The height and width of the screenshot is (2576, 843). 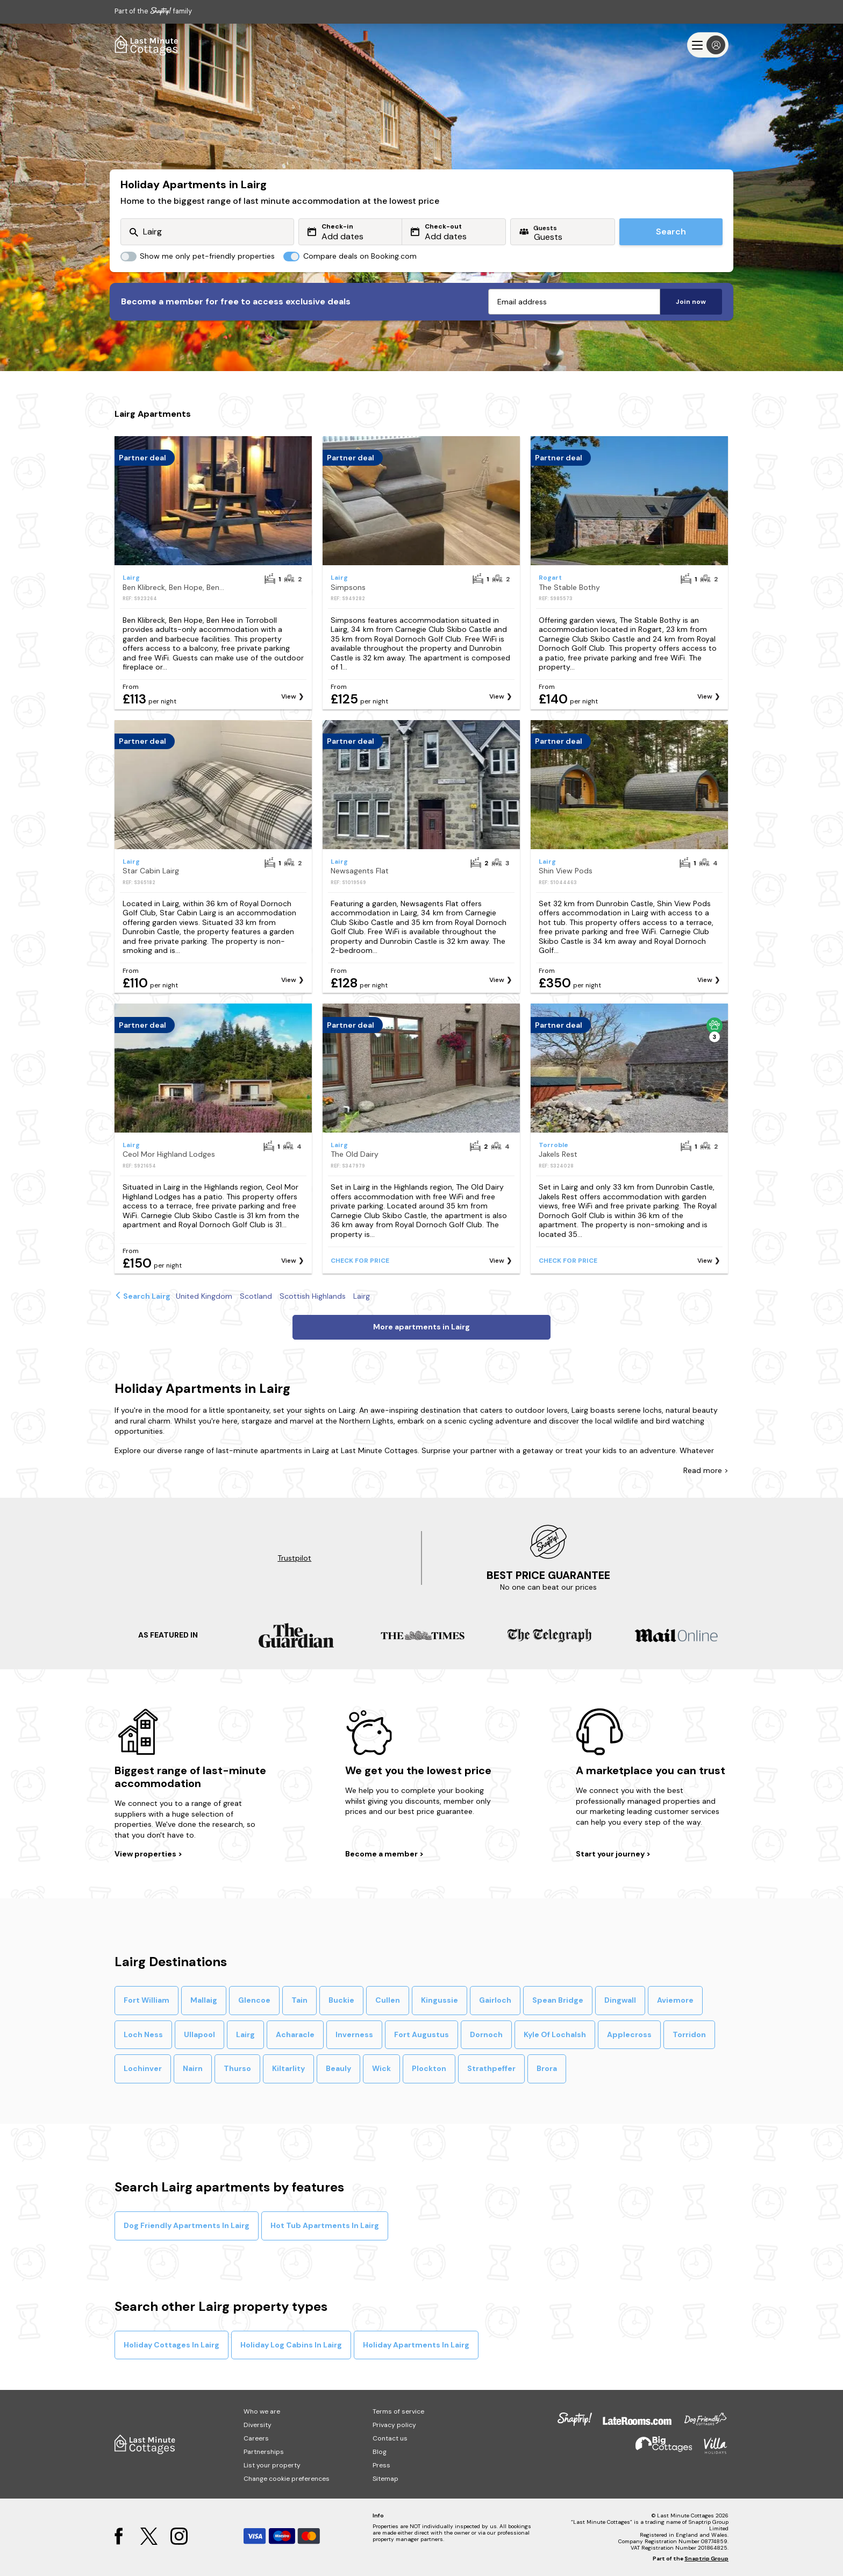 What do you see at coordinates (193, 2068) in the screenshot?
I see `Nairn` at bounding box center [193, 2068].